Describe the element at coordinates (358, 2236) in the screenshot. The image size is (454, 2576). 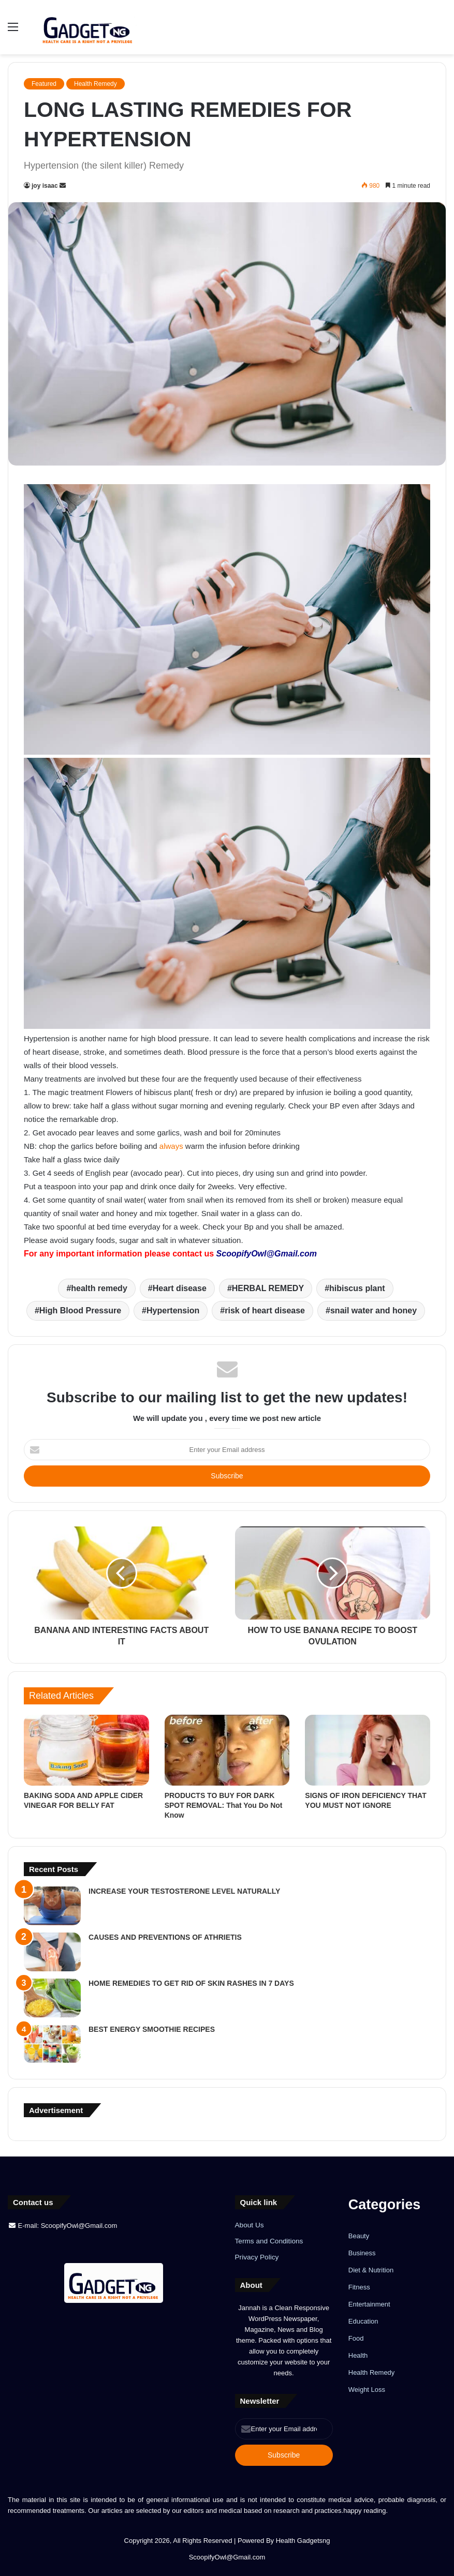
I see `Beauty` at that location.